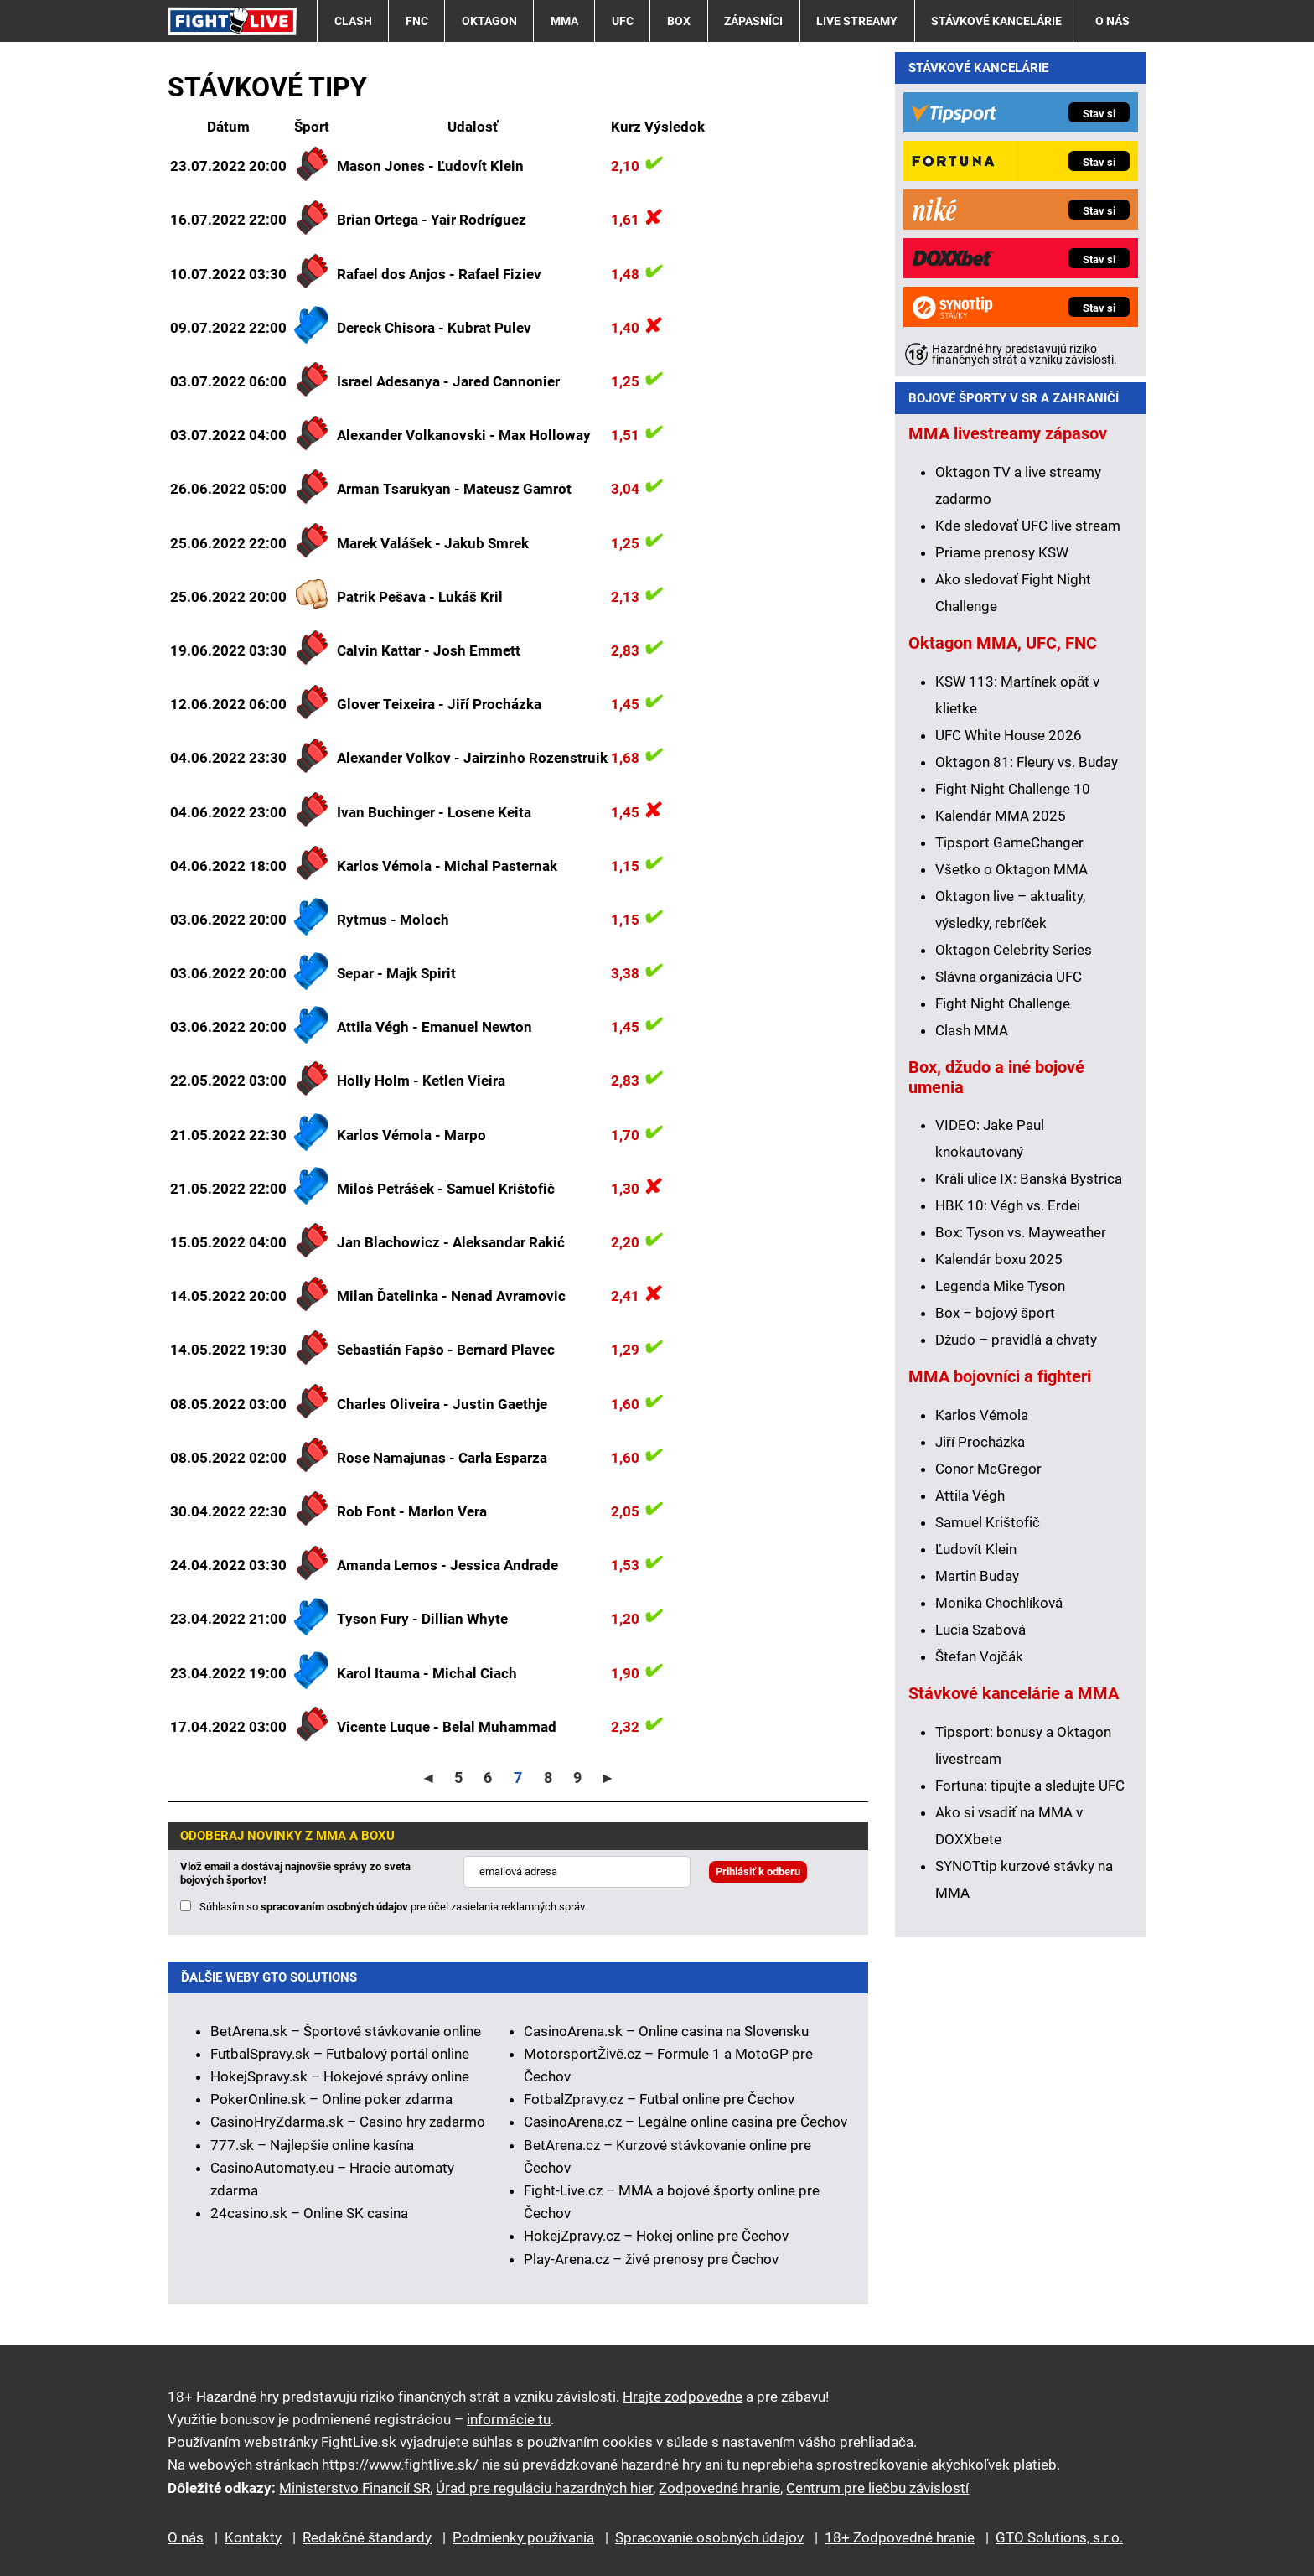 This screenshot has width=1314, height=2576. Describe the element at coordinates (295, 1873) in the screenshot. I see `Vlož email a dostávaj najnovšie správy zo sveta bojových športov!` at that location.